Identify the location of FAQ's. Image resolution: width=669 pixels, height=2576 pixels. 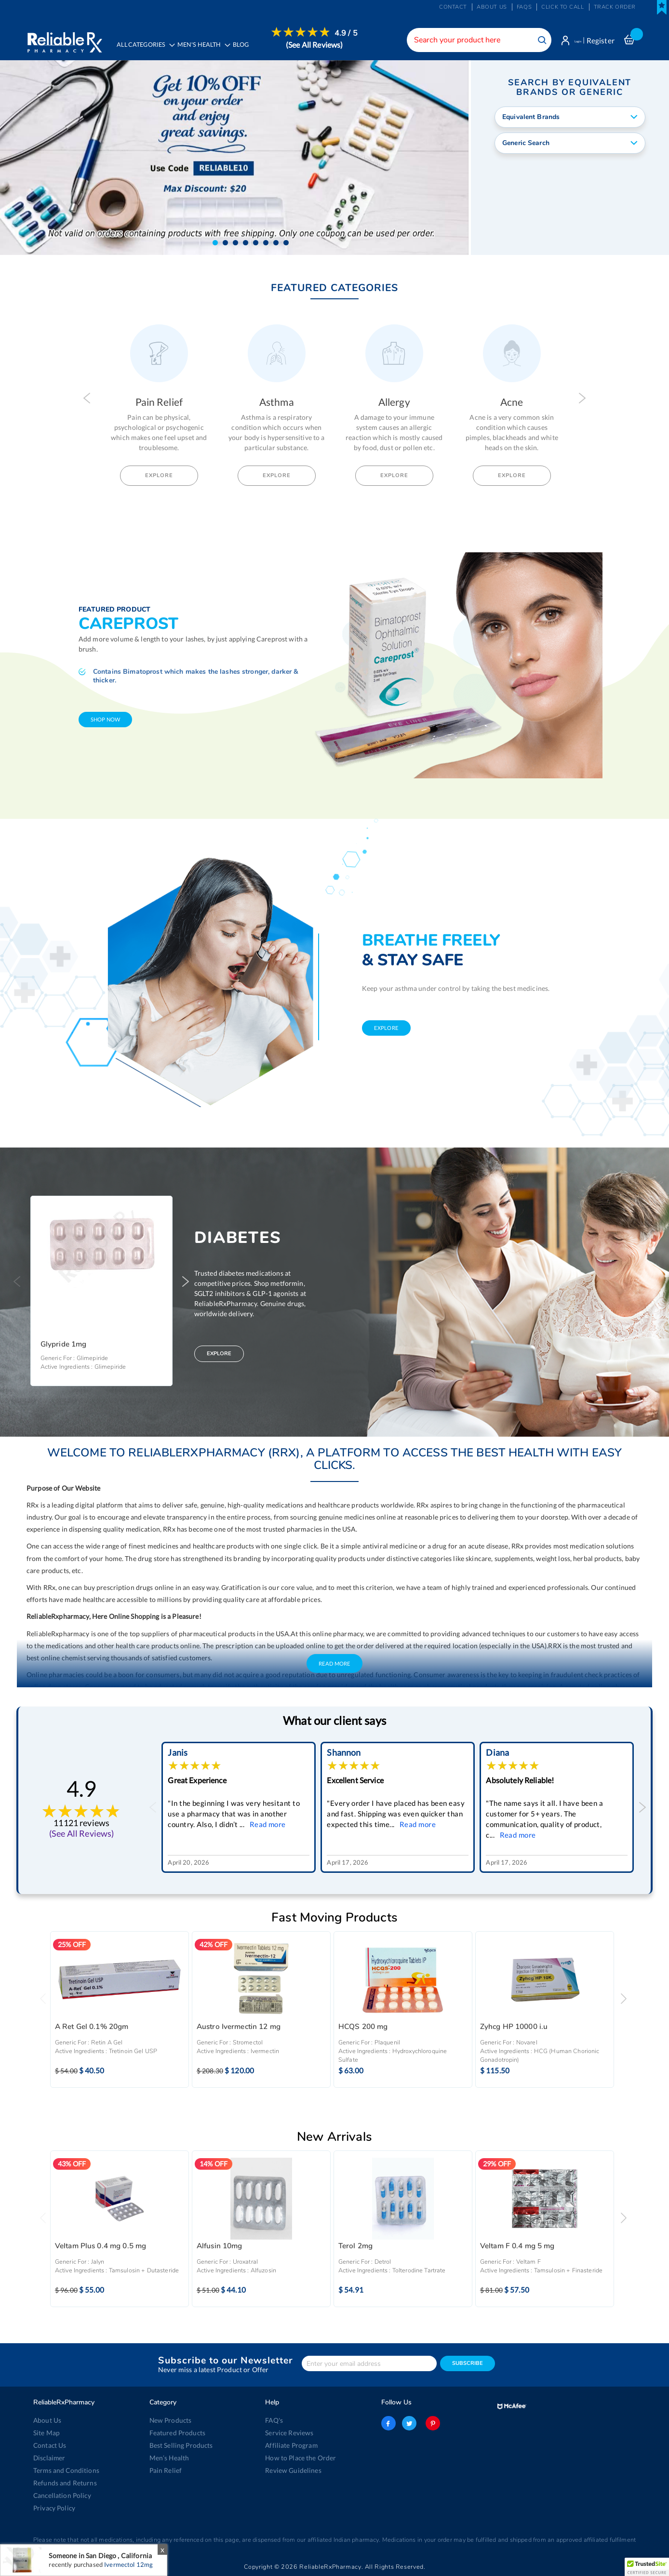
(274, 2420).